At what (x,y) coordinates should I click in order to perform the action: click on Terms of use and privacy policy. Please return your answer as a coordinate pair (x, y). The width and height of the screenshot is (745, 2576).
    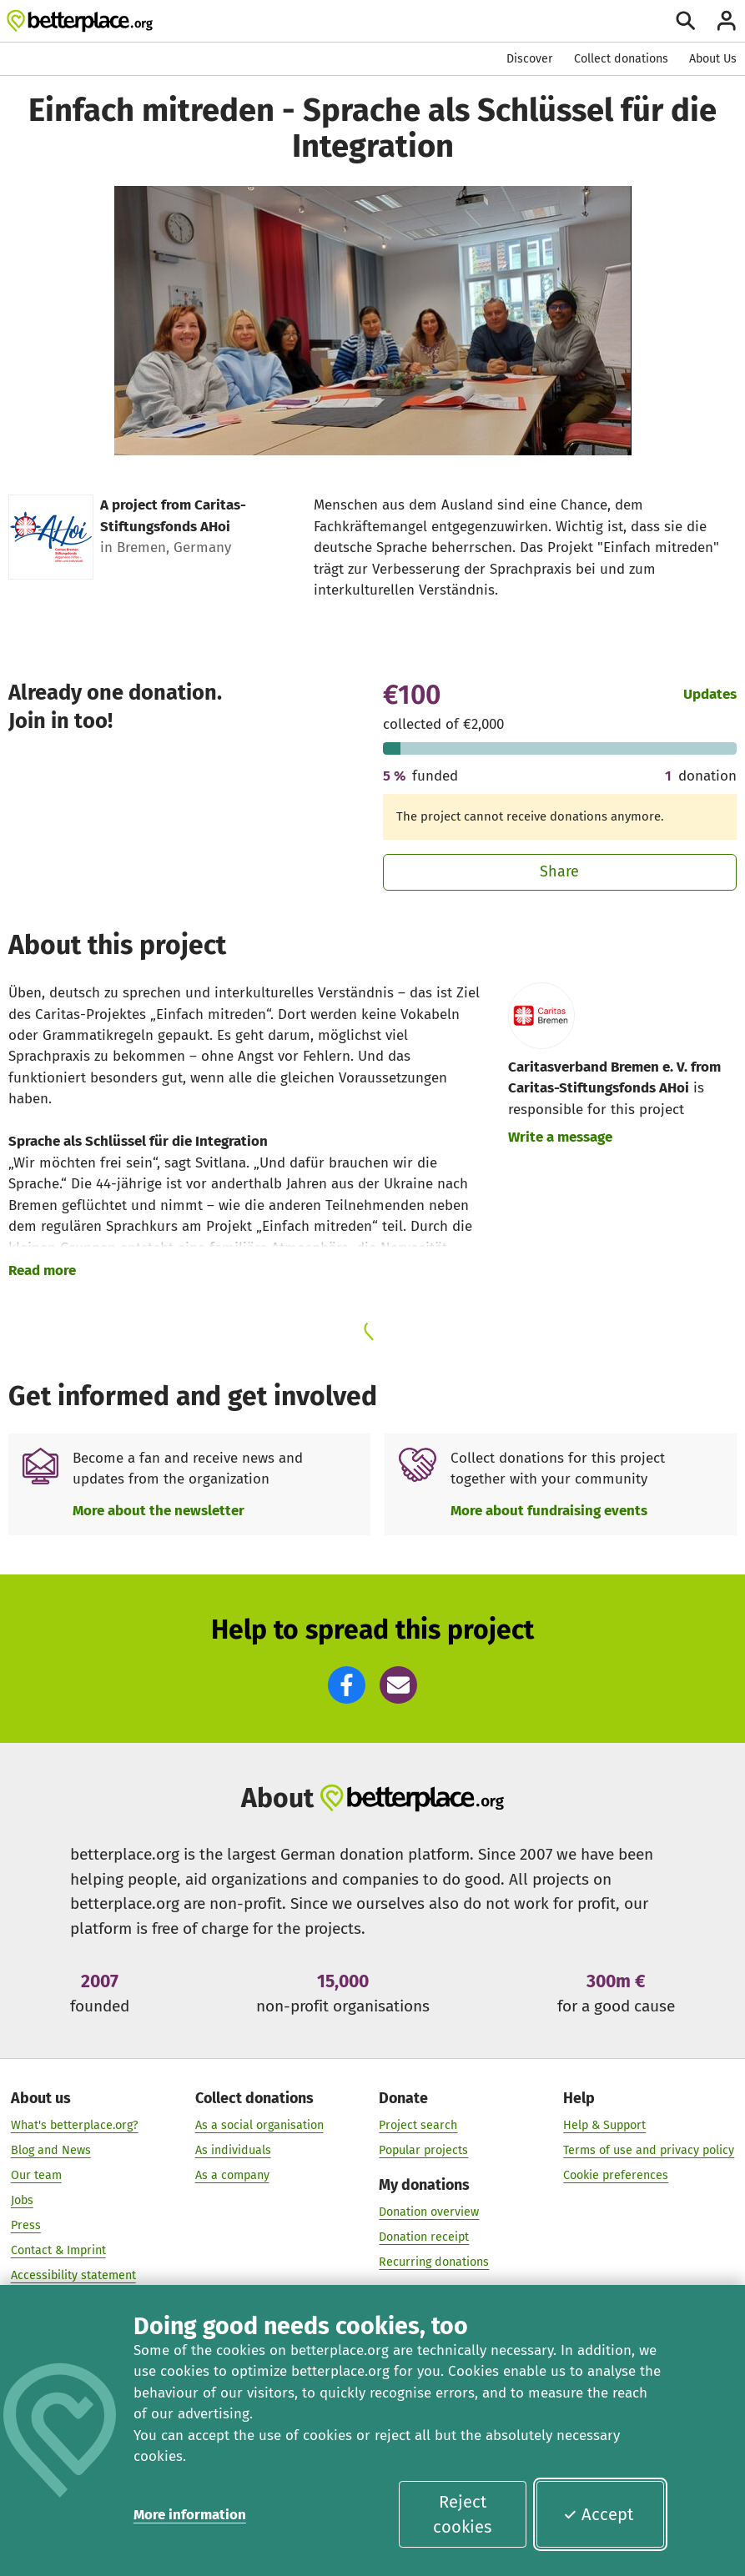
    Looking at the image, I should click on (648, 2150).